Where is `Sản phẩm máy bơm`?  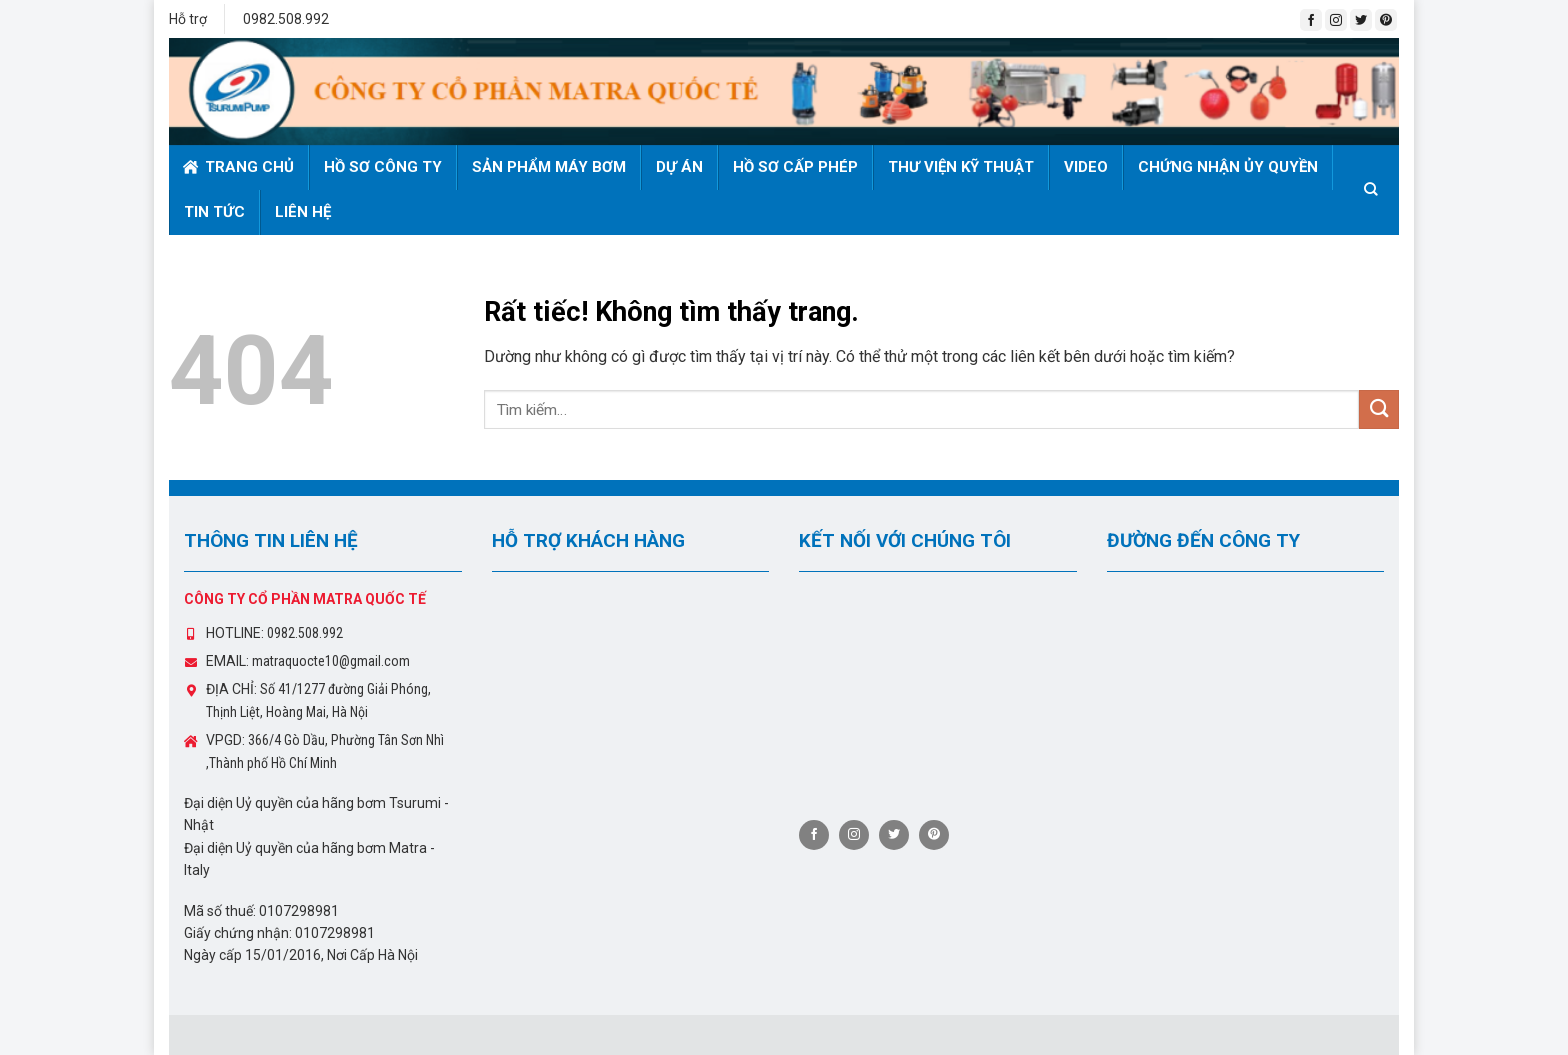 Sản phẩm máy bơm is located at coordinates (549, 167).